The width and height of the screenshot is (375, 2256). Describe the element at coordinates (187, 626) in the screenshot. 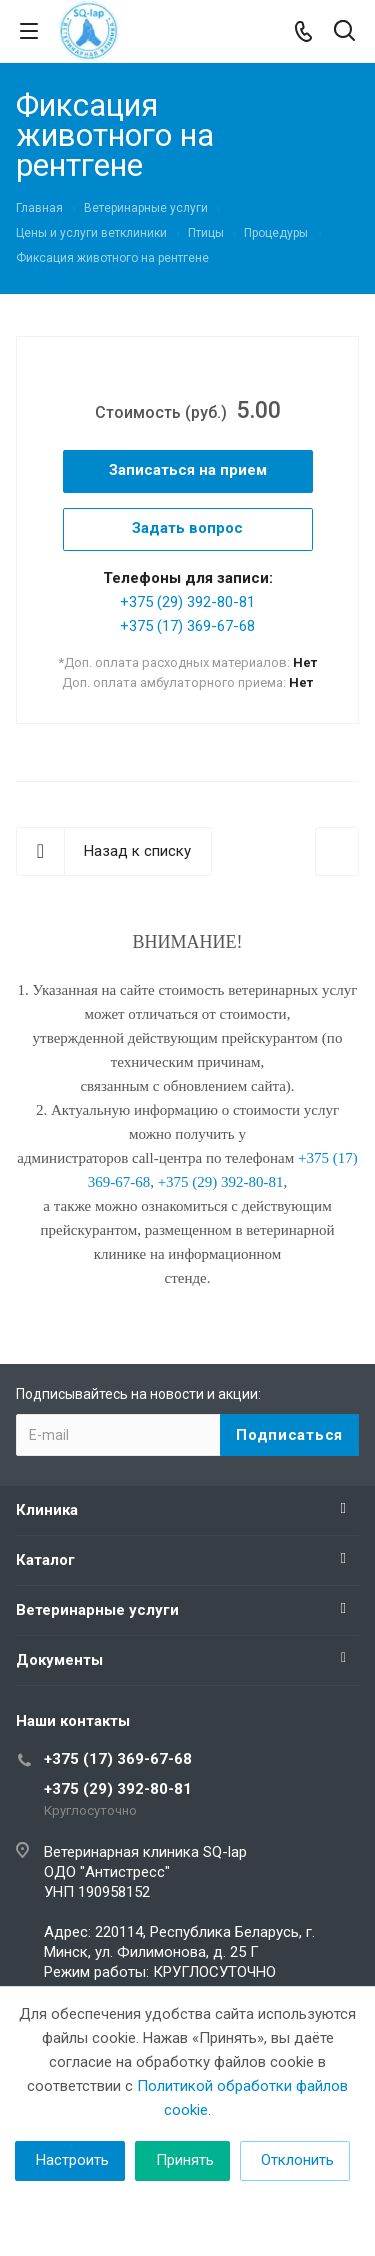

I see `+375 (17) 369-67-68` at that location.